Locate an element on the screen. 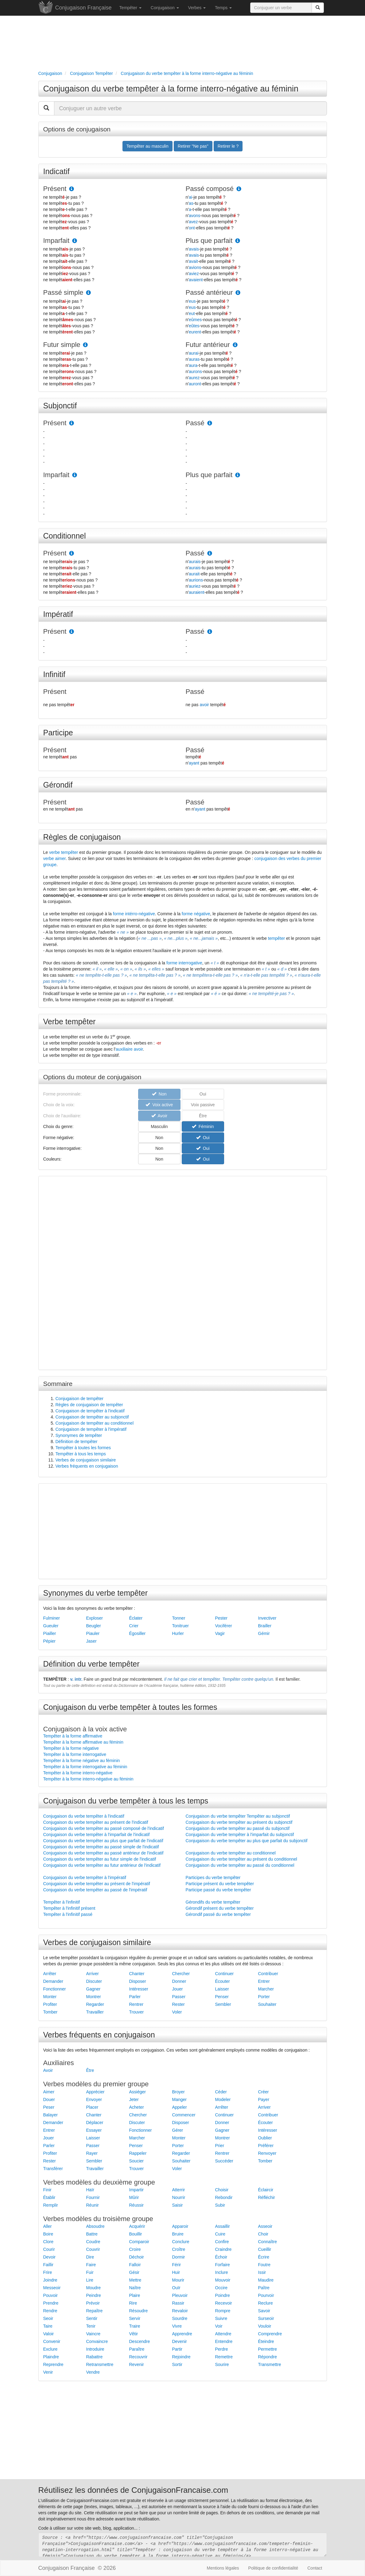 The height and width of the screenshot is (2576, 365). Appeler is located at coordinates (179, 2107).